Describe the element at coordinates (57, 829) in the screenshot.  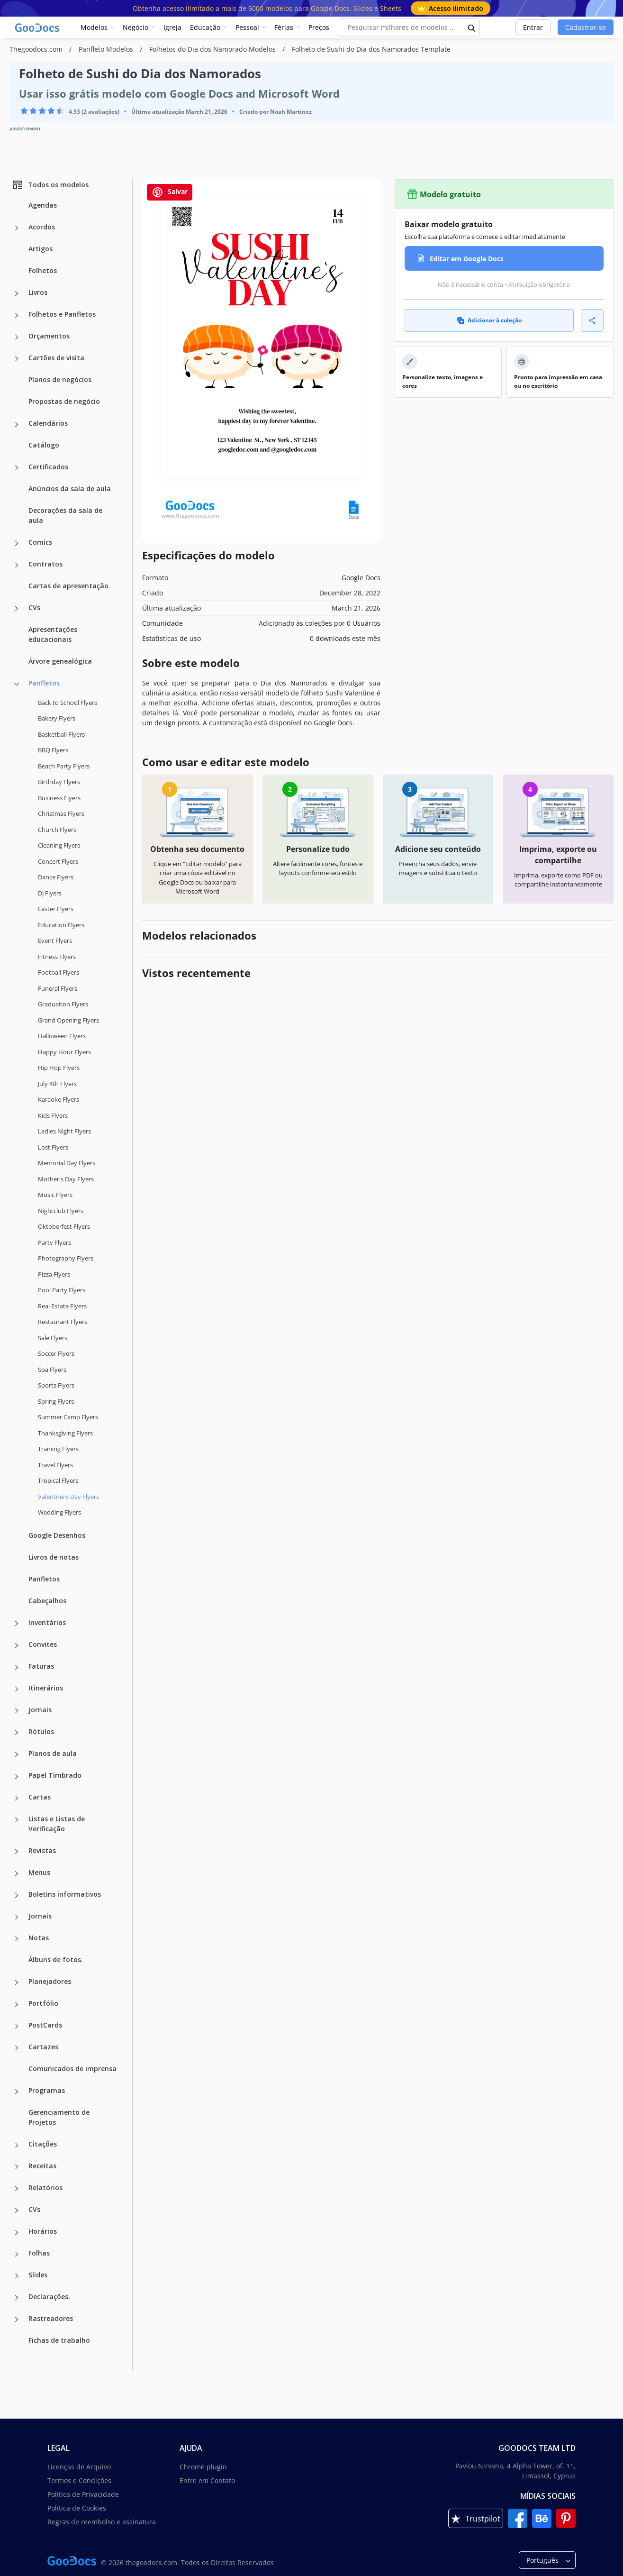
I see `Church Flyers` at that location.